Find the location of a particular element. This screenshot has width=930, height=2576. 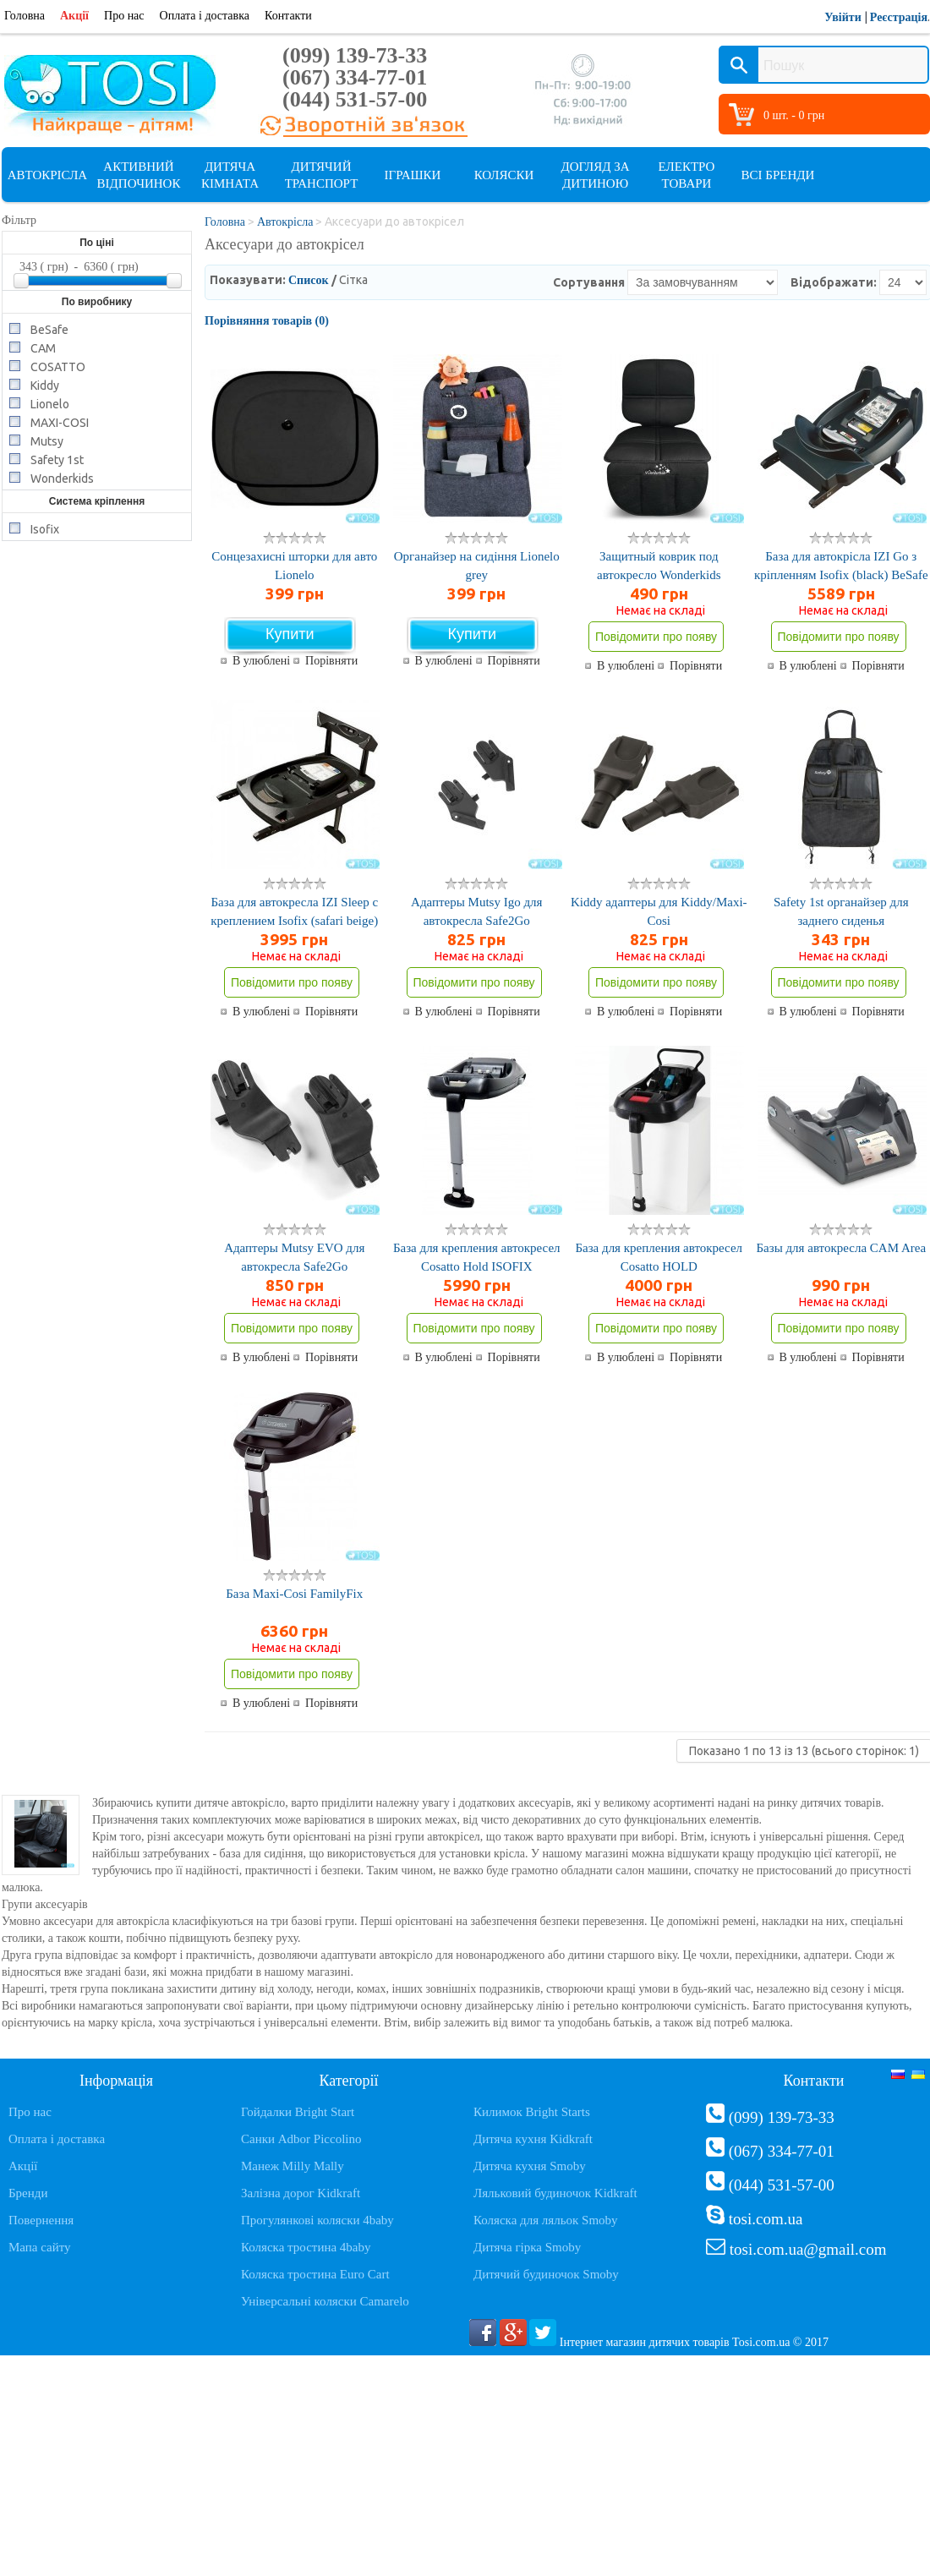

BeSafe is located at coordinates (49, 328).